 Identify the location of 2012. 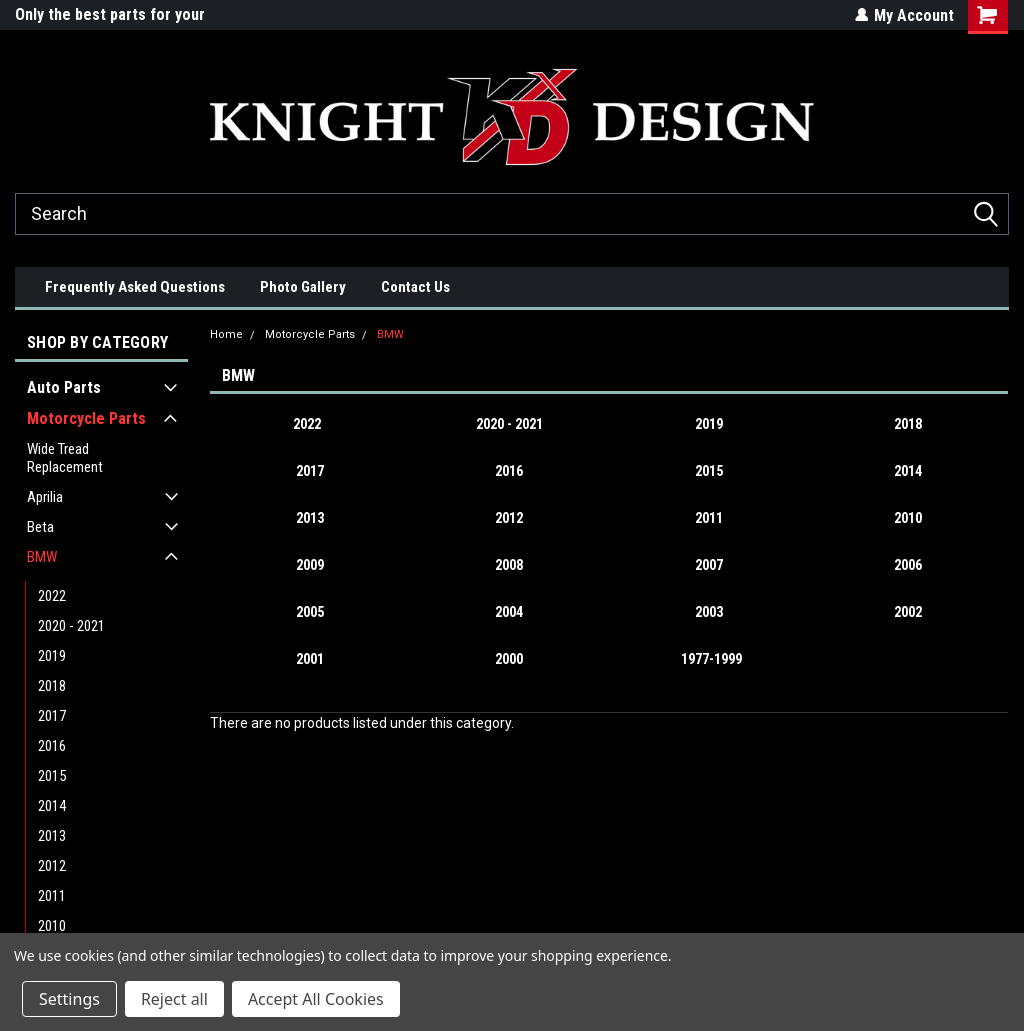
(52, 866).